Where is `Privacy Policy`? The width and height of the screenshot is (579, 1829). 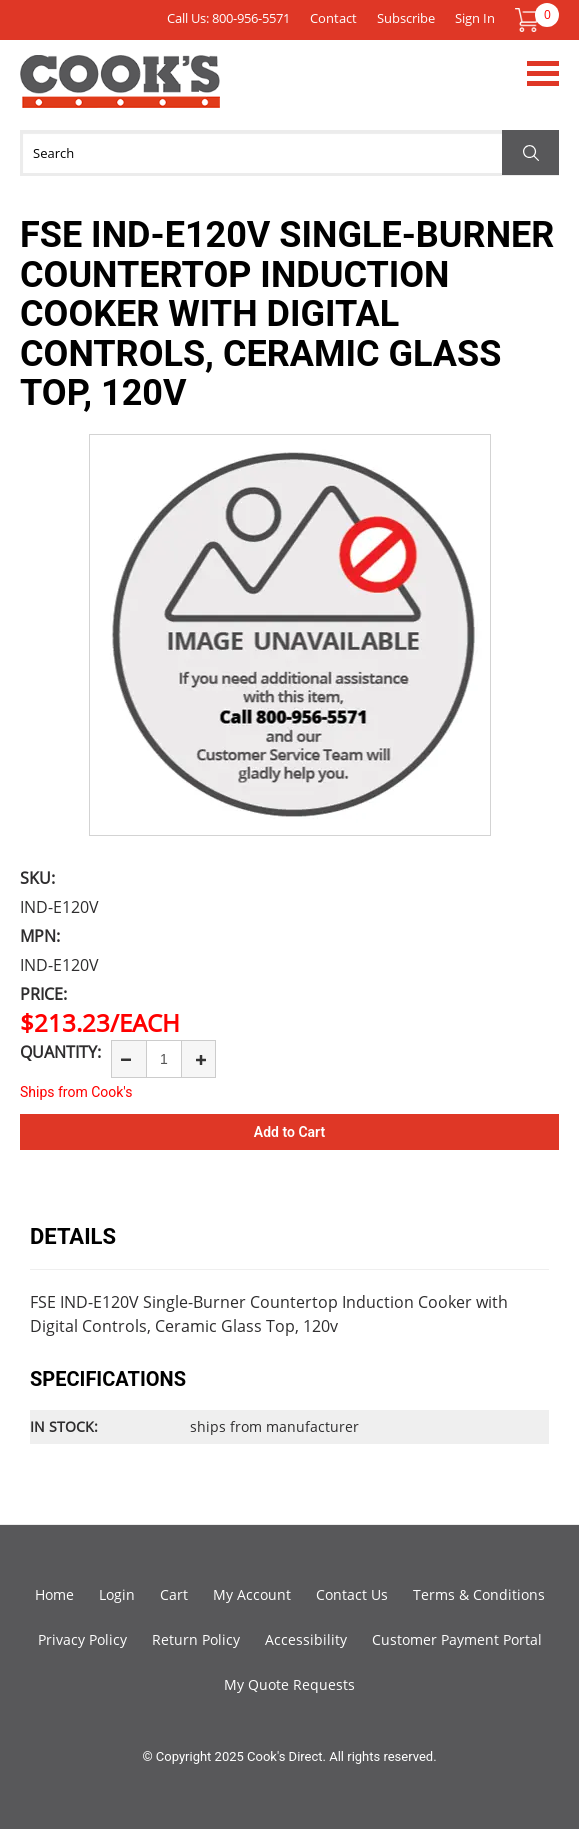
Privacy Policy is located at coordinates (82, 1639).